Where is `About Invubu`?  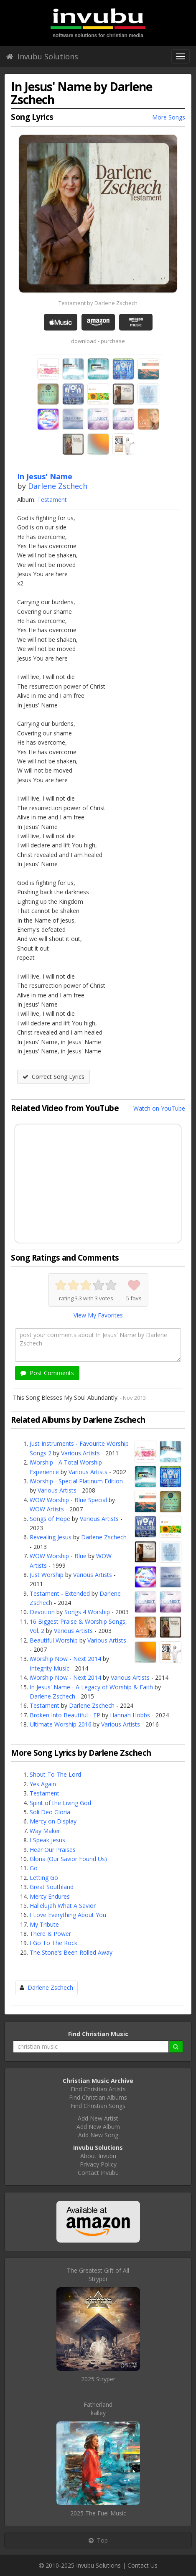
About Invubu is located at coordinates (98, 2156).